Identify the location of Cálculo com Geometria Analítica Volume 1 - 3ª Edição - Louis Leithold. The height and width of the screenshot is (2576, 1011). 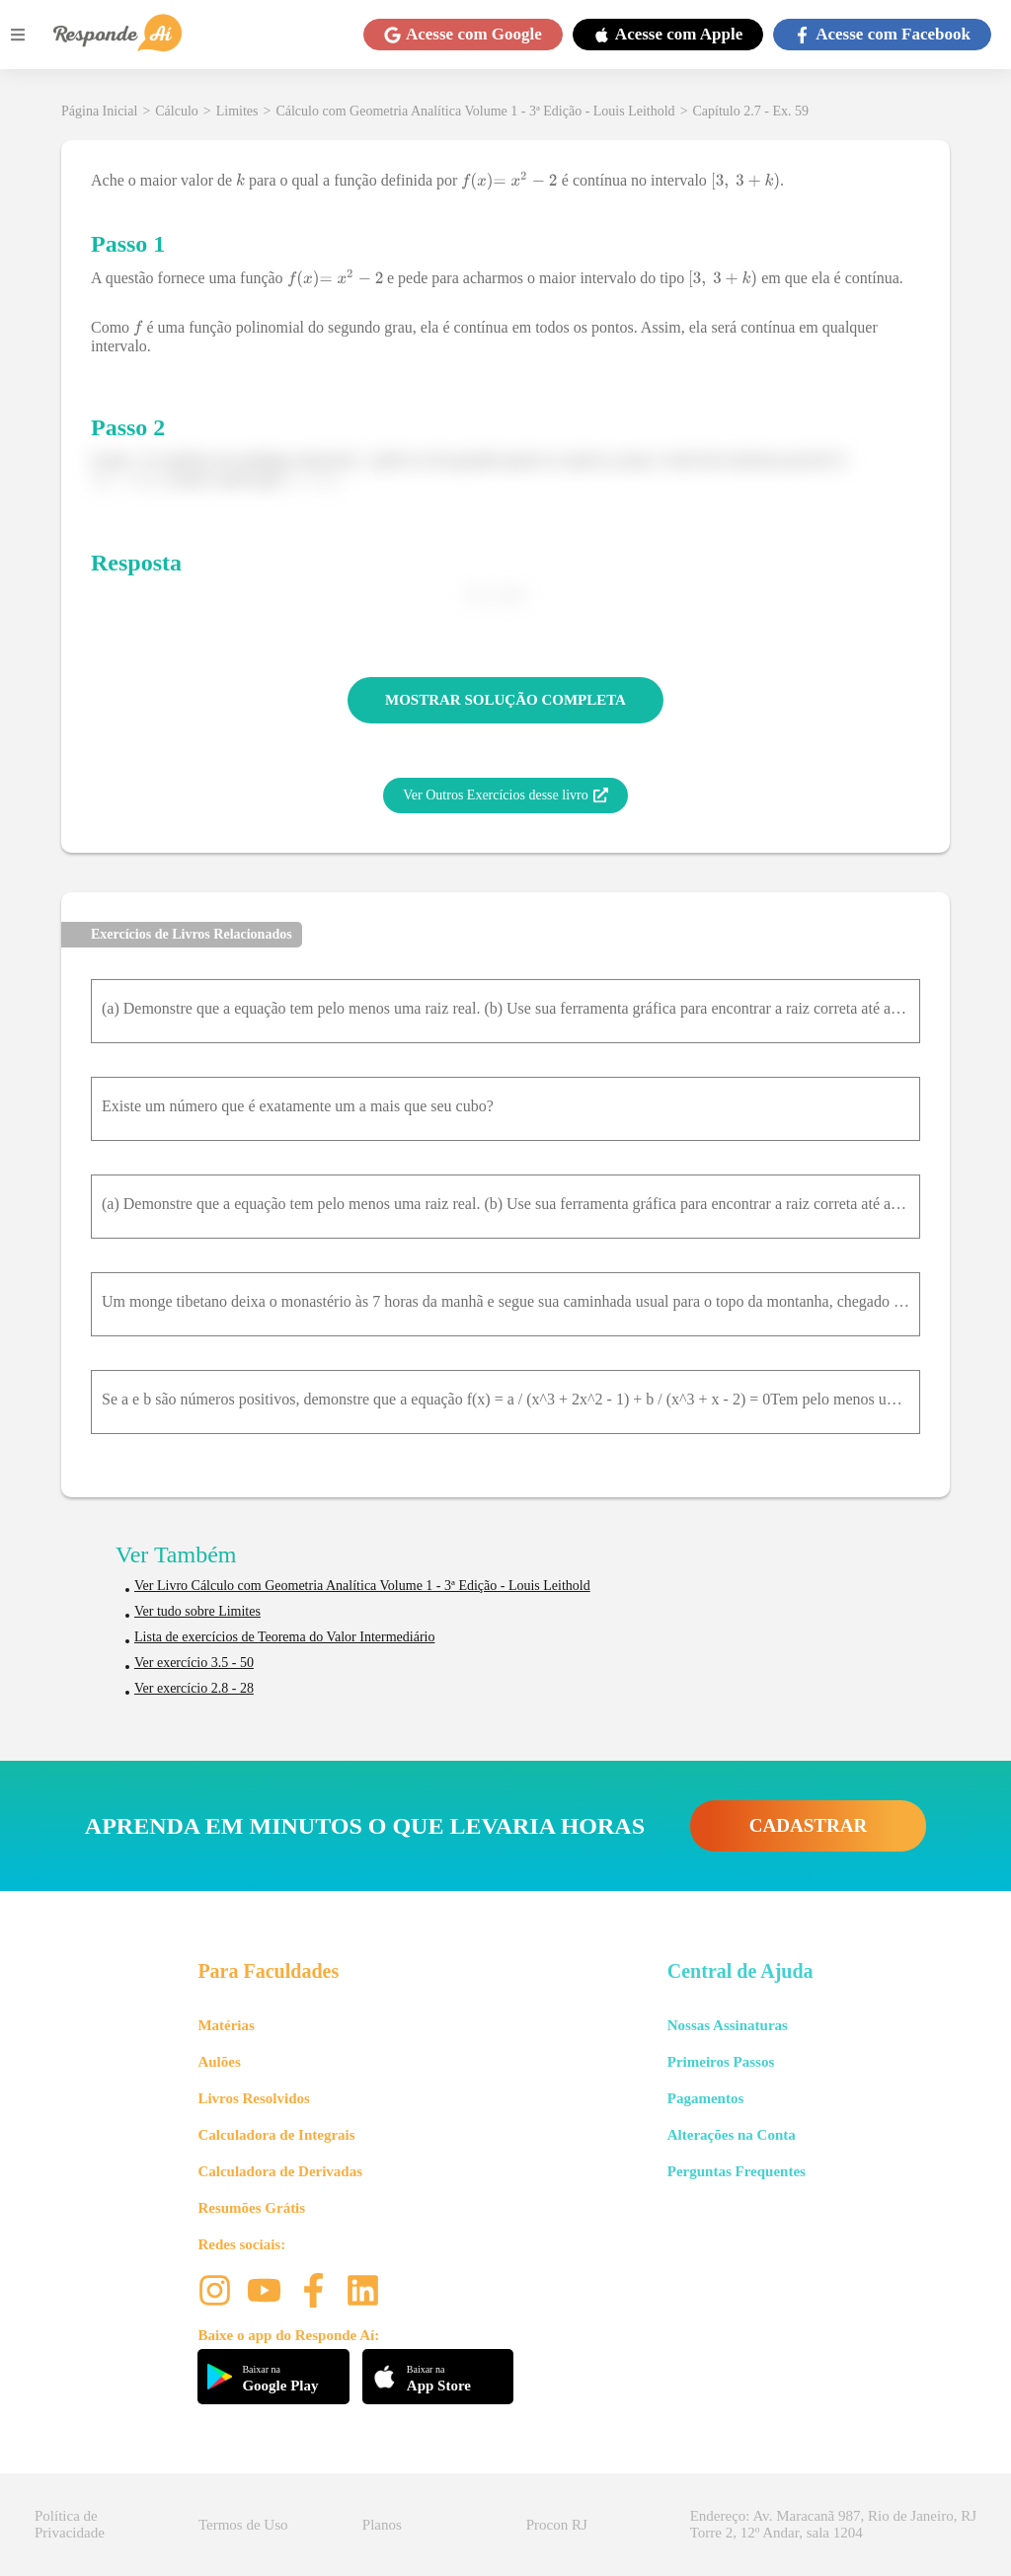
(474, 111).